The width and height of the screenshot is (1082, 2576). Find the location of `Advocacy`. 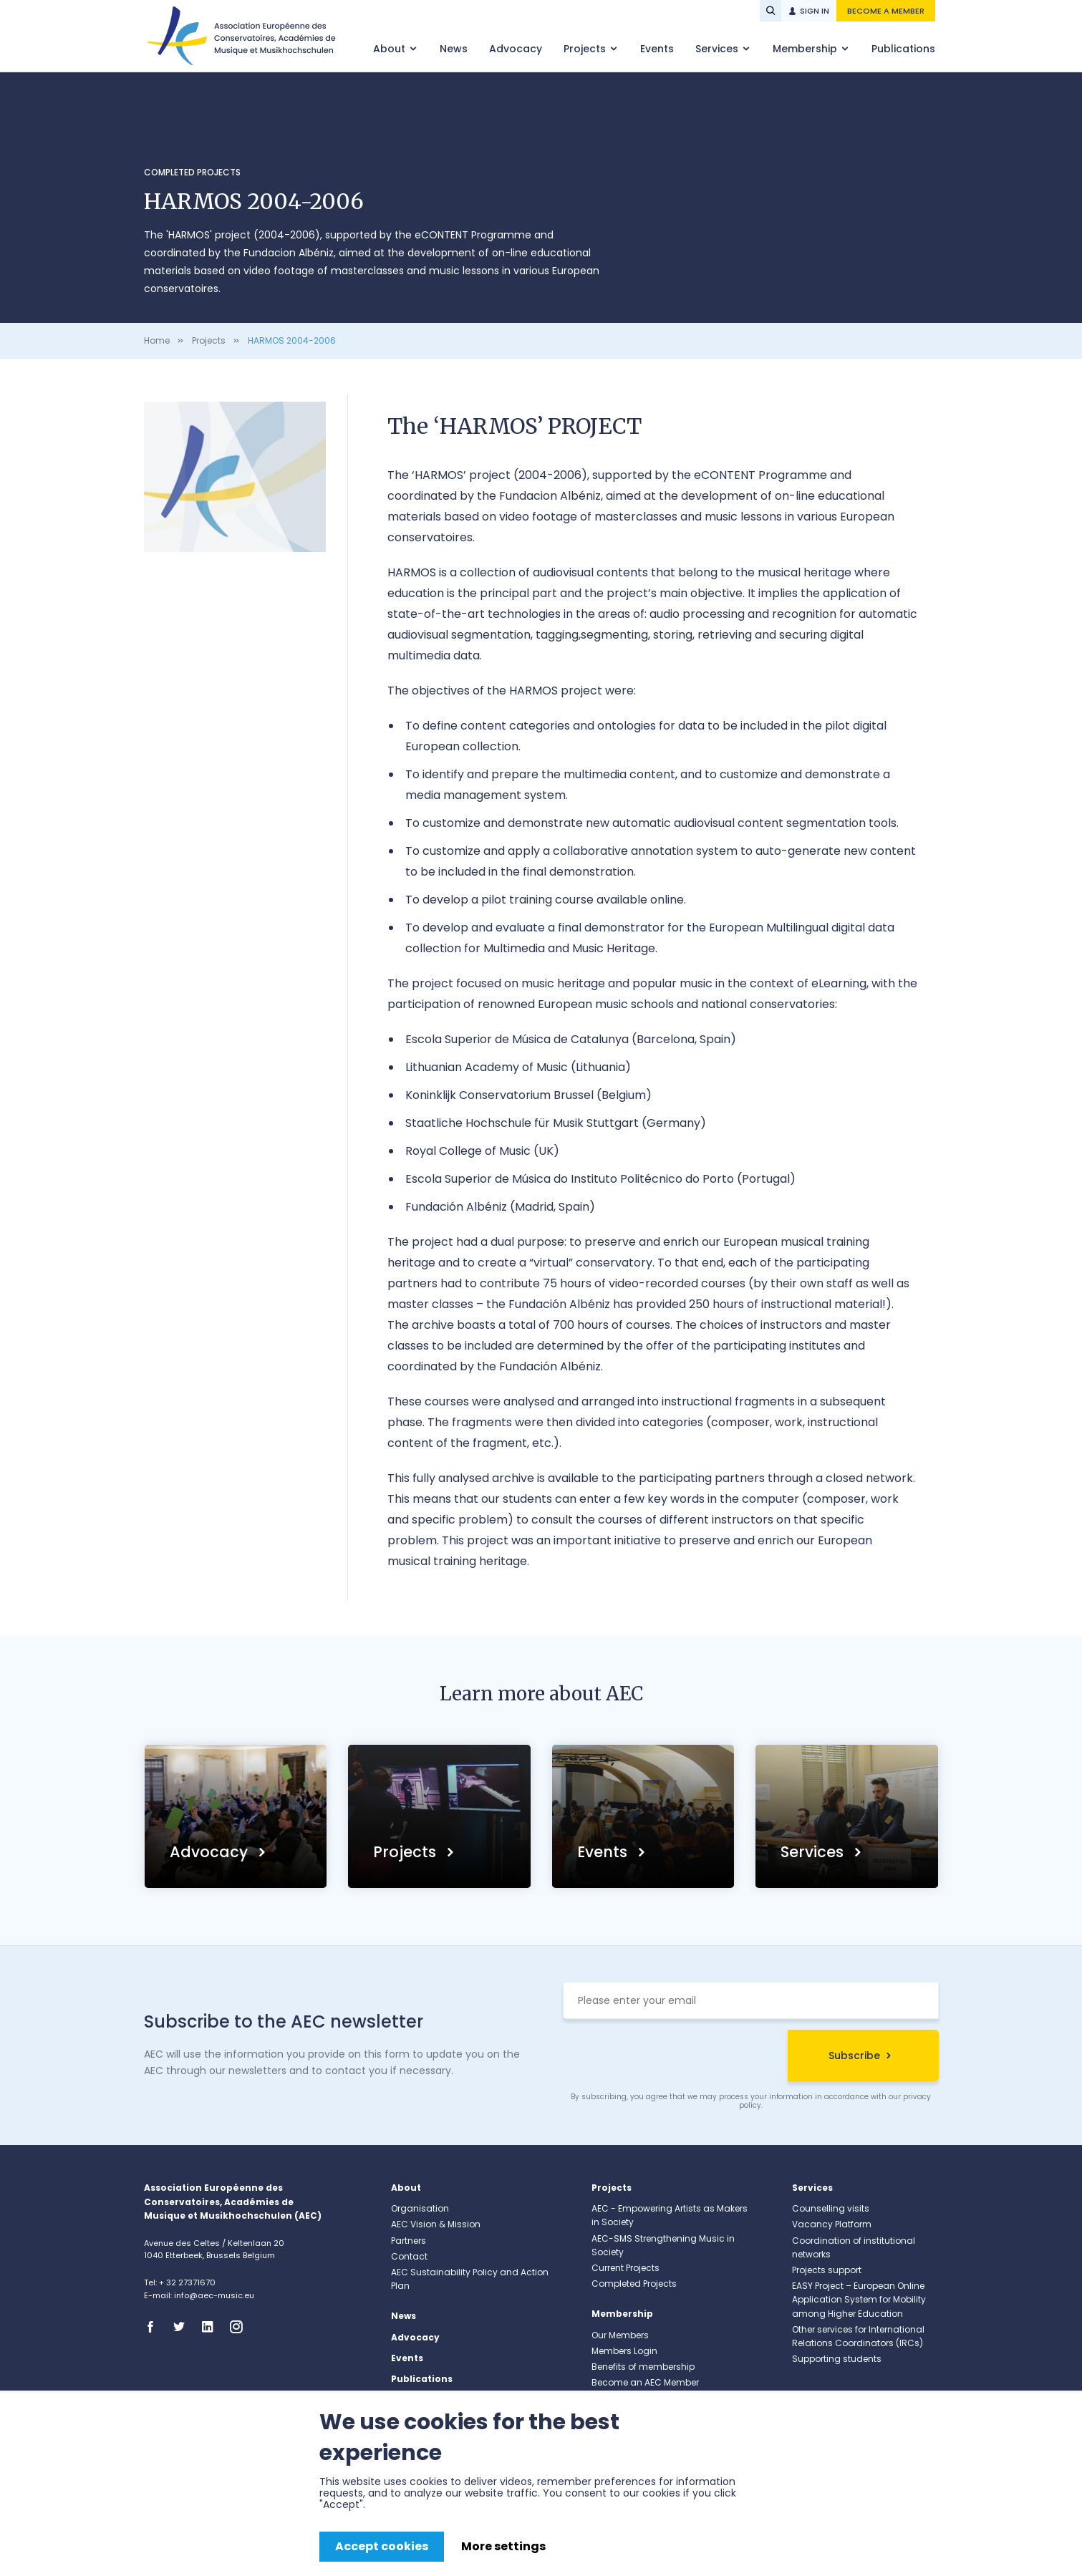

Advocacy is located at coordinates (515, 49).